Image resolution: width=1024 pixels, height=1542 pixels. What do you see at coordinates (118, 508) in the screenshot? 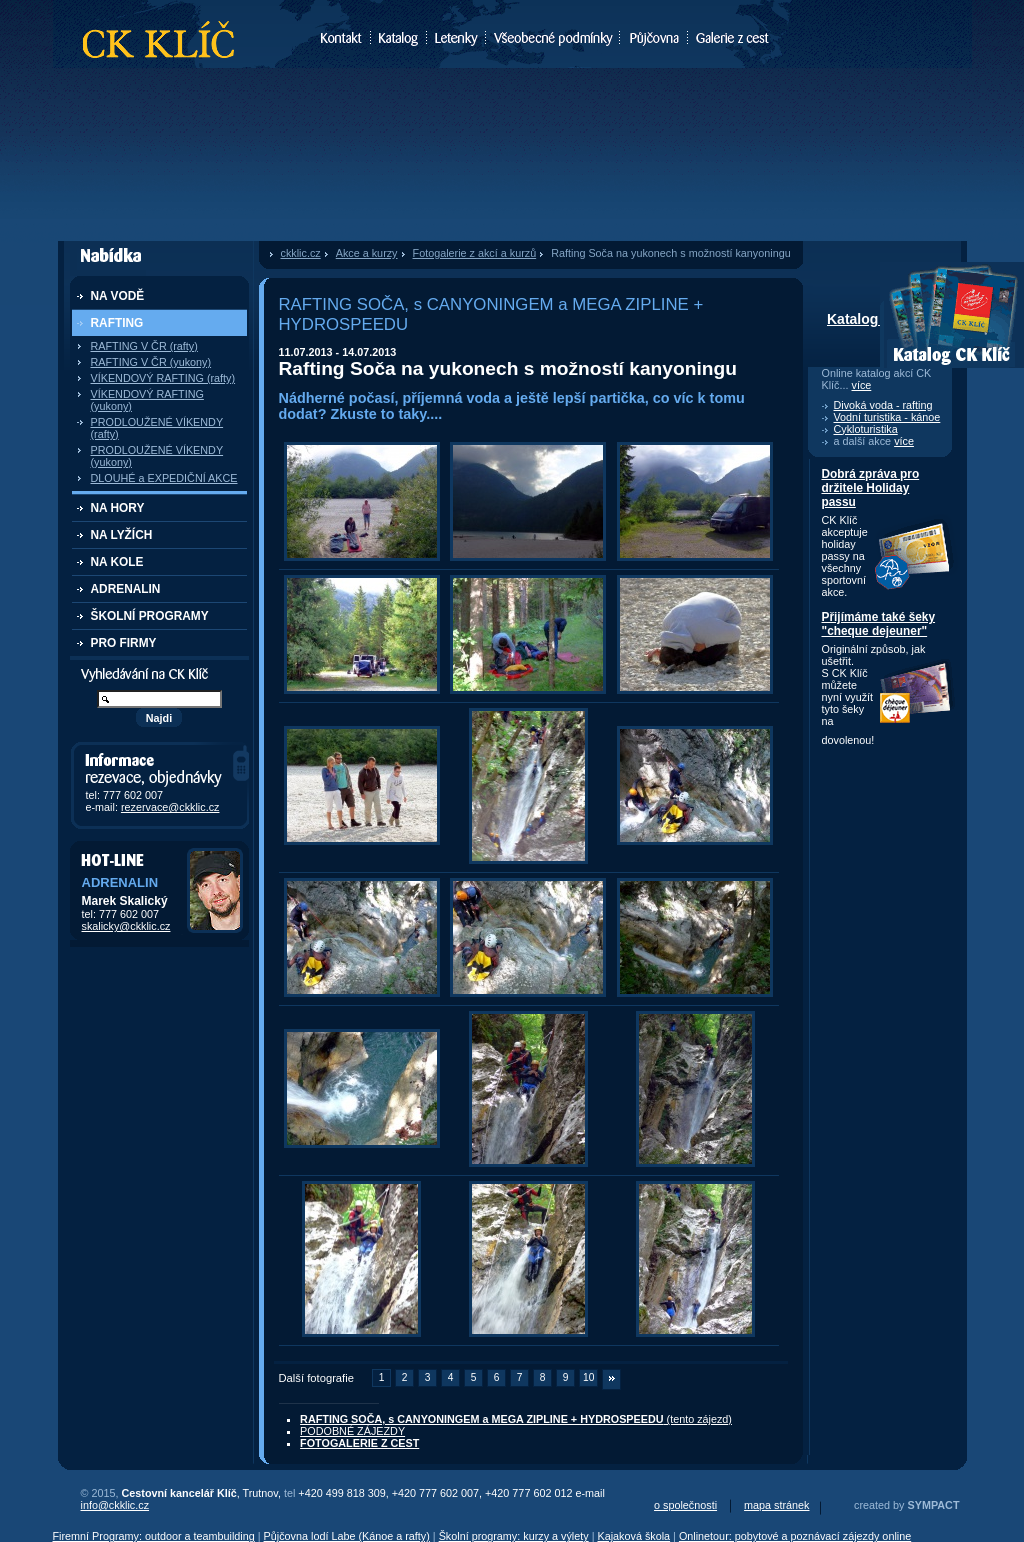
I see `NA HORY` at bounding box center [118, 508].